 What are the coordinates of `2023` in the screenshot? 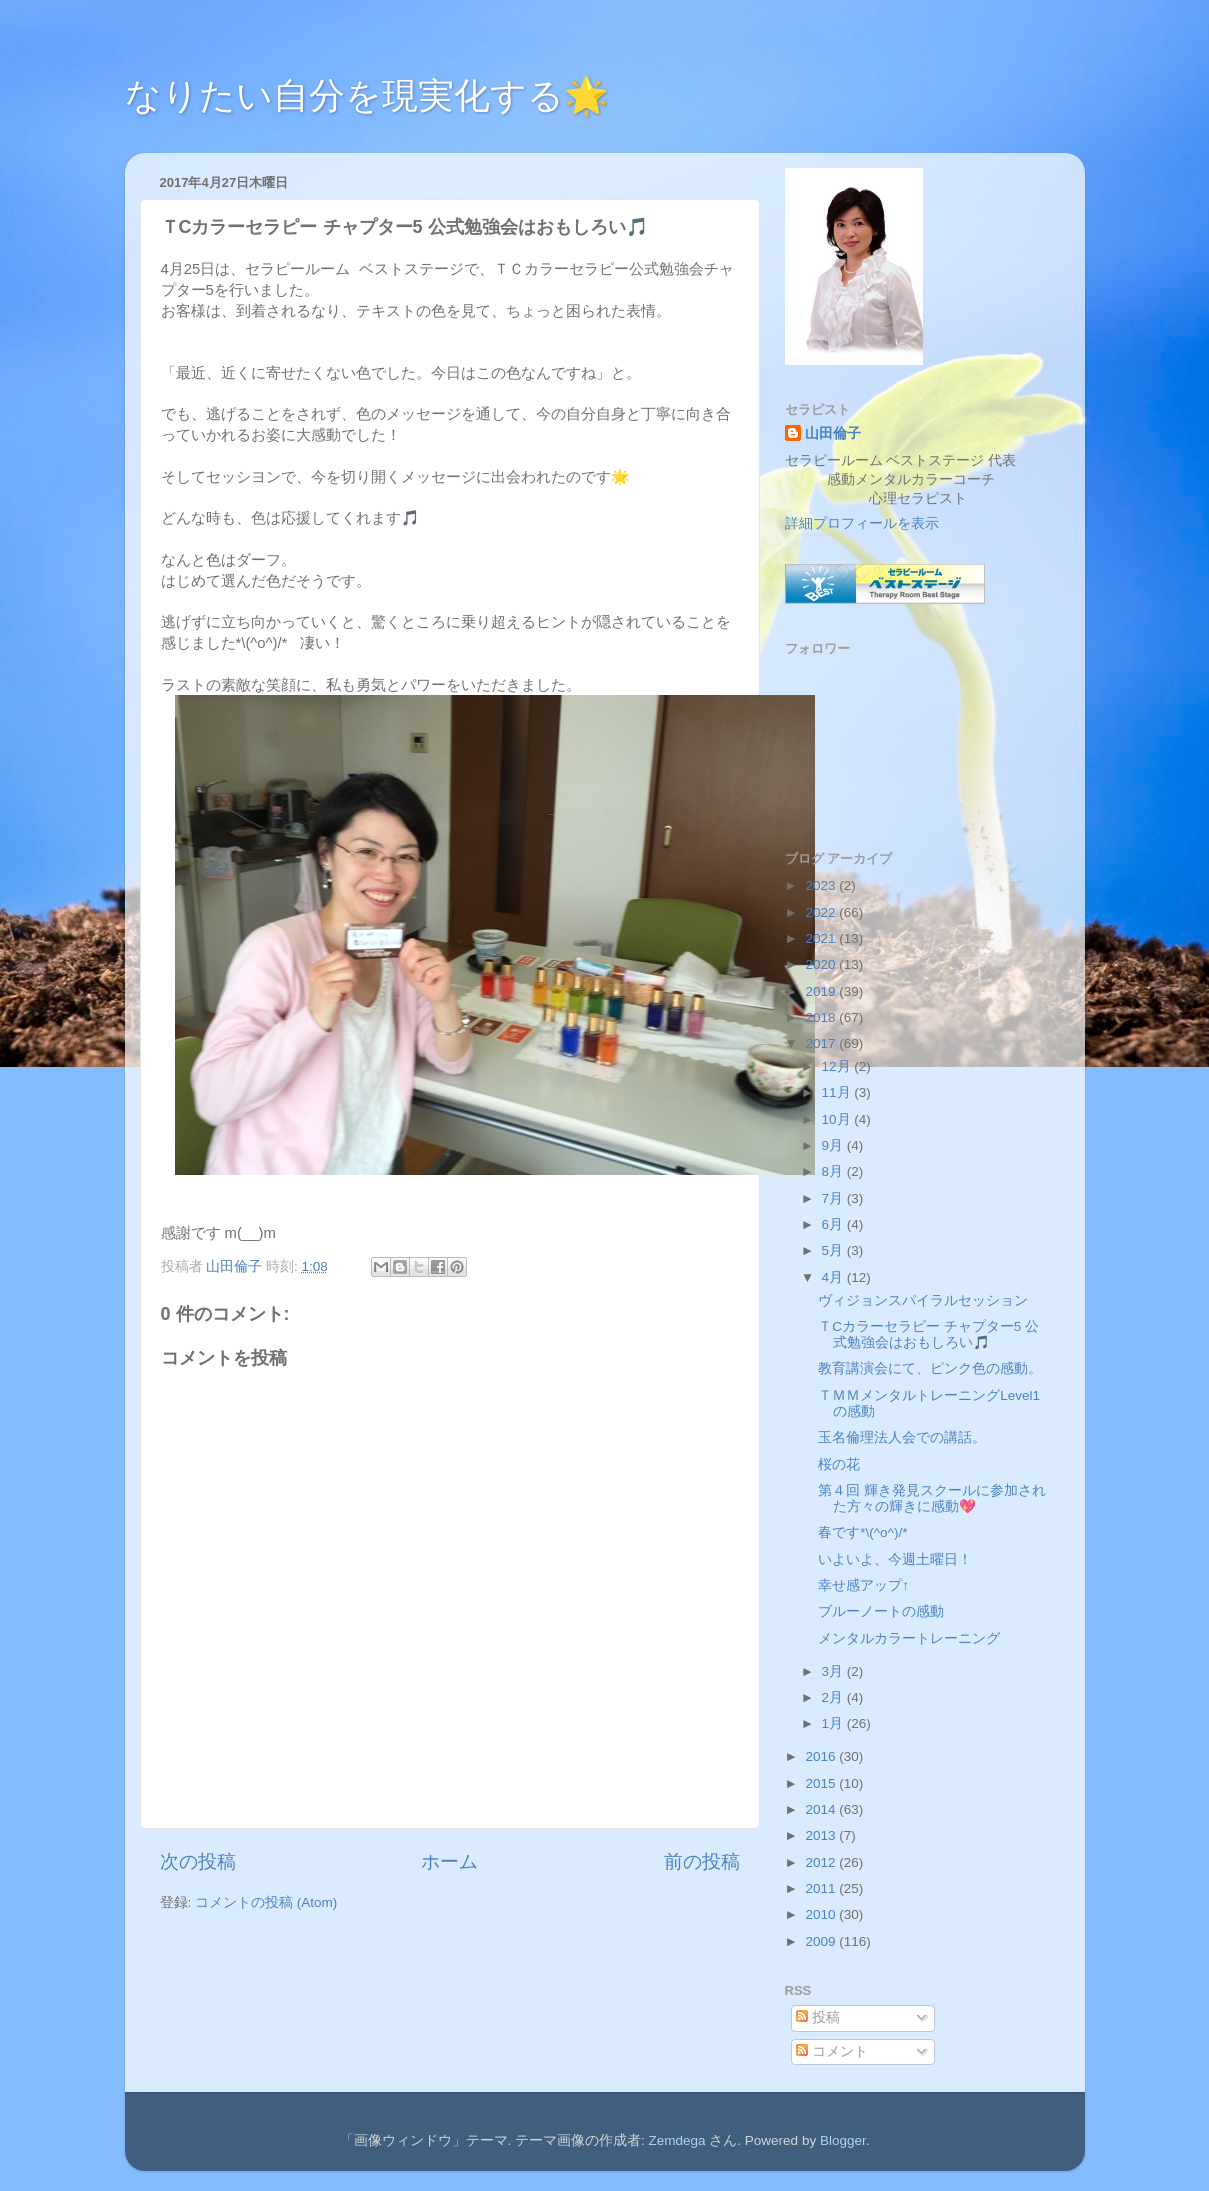 It's located at (822, 885).